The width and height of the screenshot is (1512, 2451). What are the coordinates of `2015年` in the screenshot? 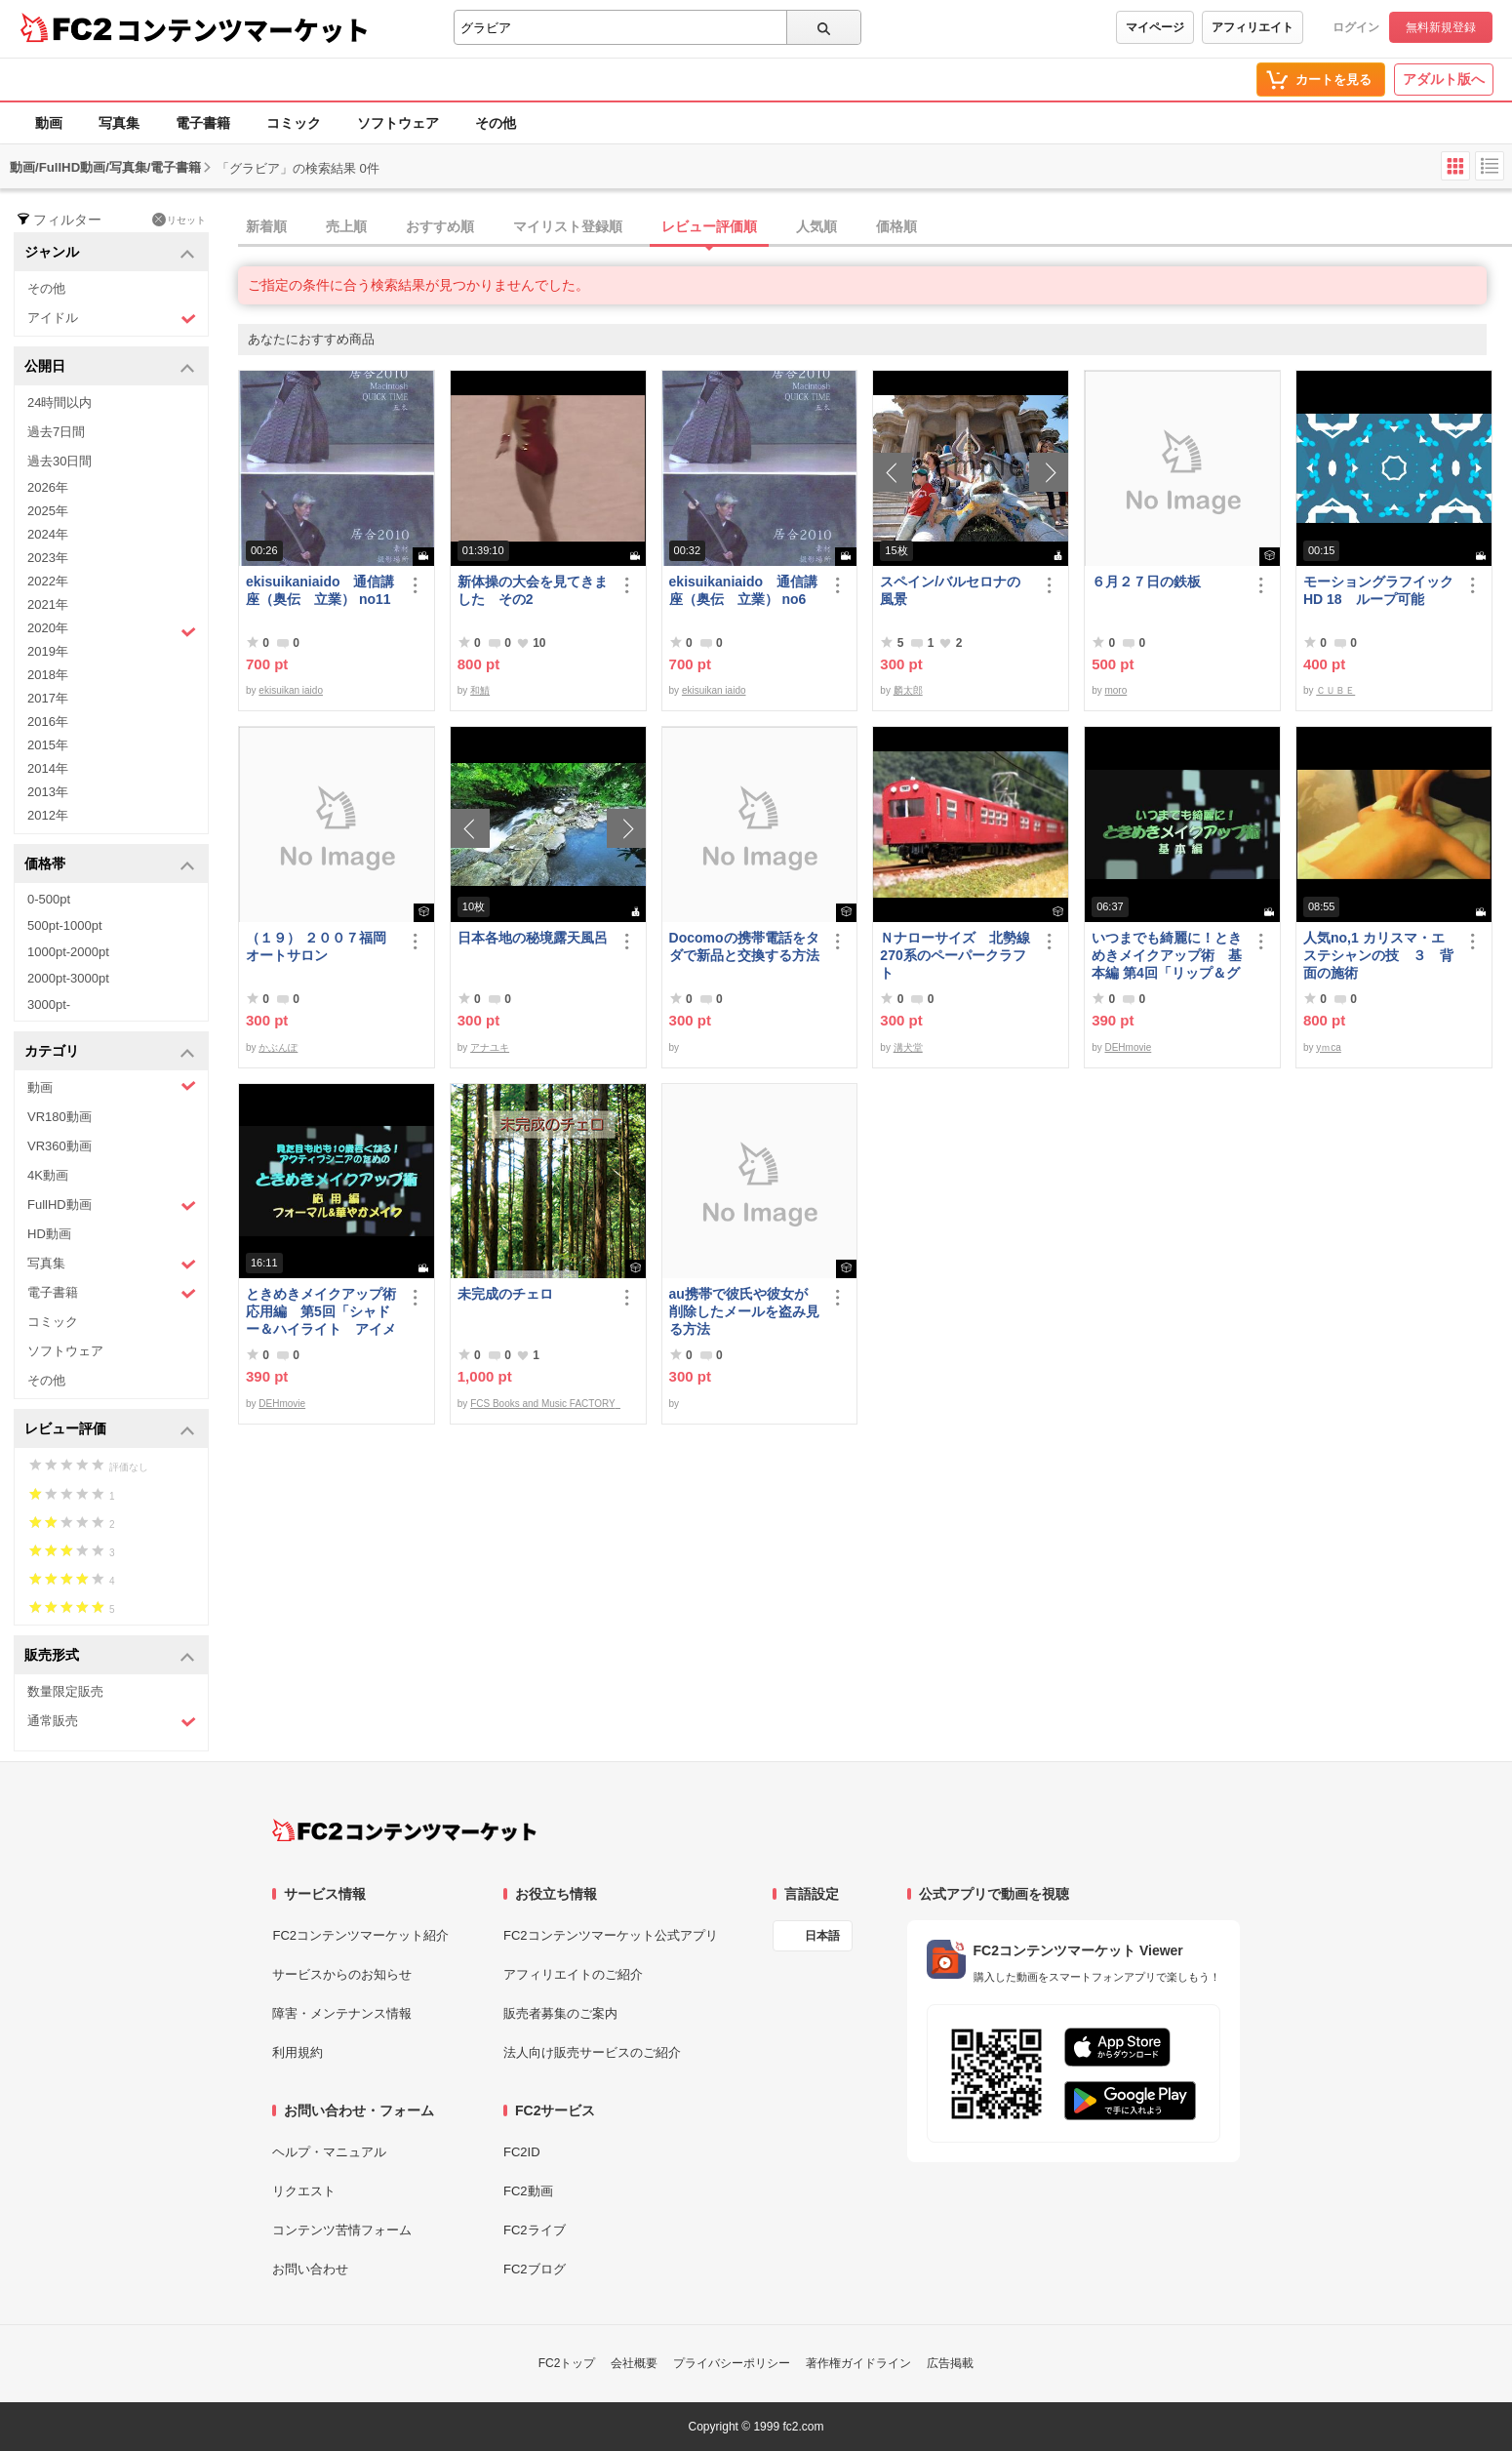 It's located at (47, 745).